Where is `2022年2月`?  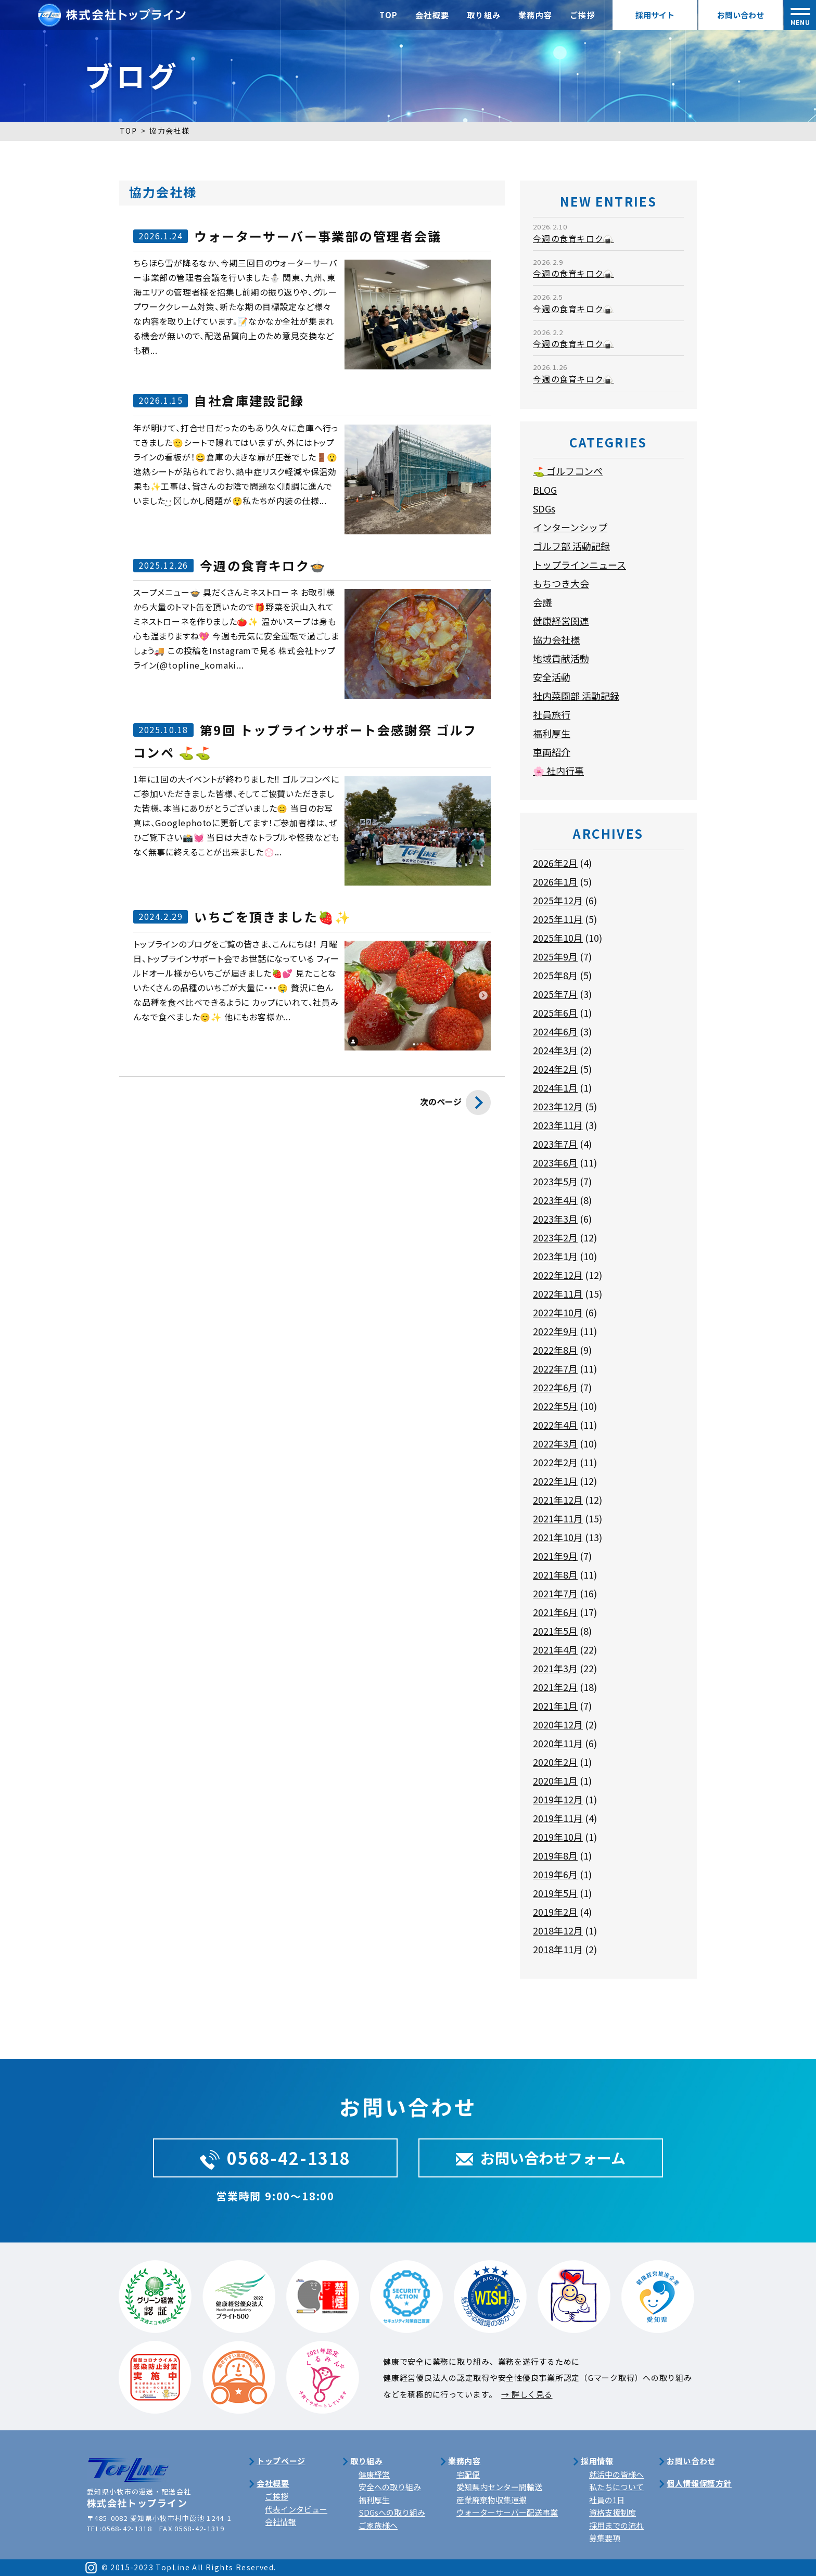
2022年2月 is located at coordinates (555, 1462).